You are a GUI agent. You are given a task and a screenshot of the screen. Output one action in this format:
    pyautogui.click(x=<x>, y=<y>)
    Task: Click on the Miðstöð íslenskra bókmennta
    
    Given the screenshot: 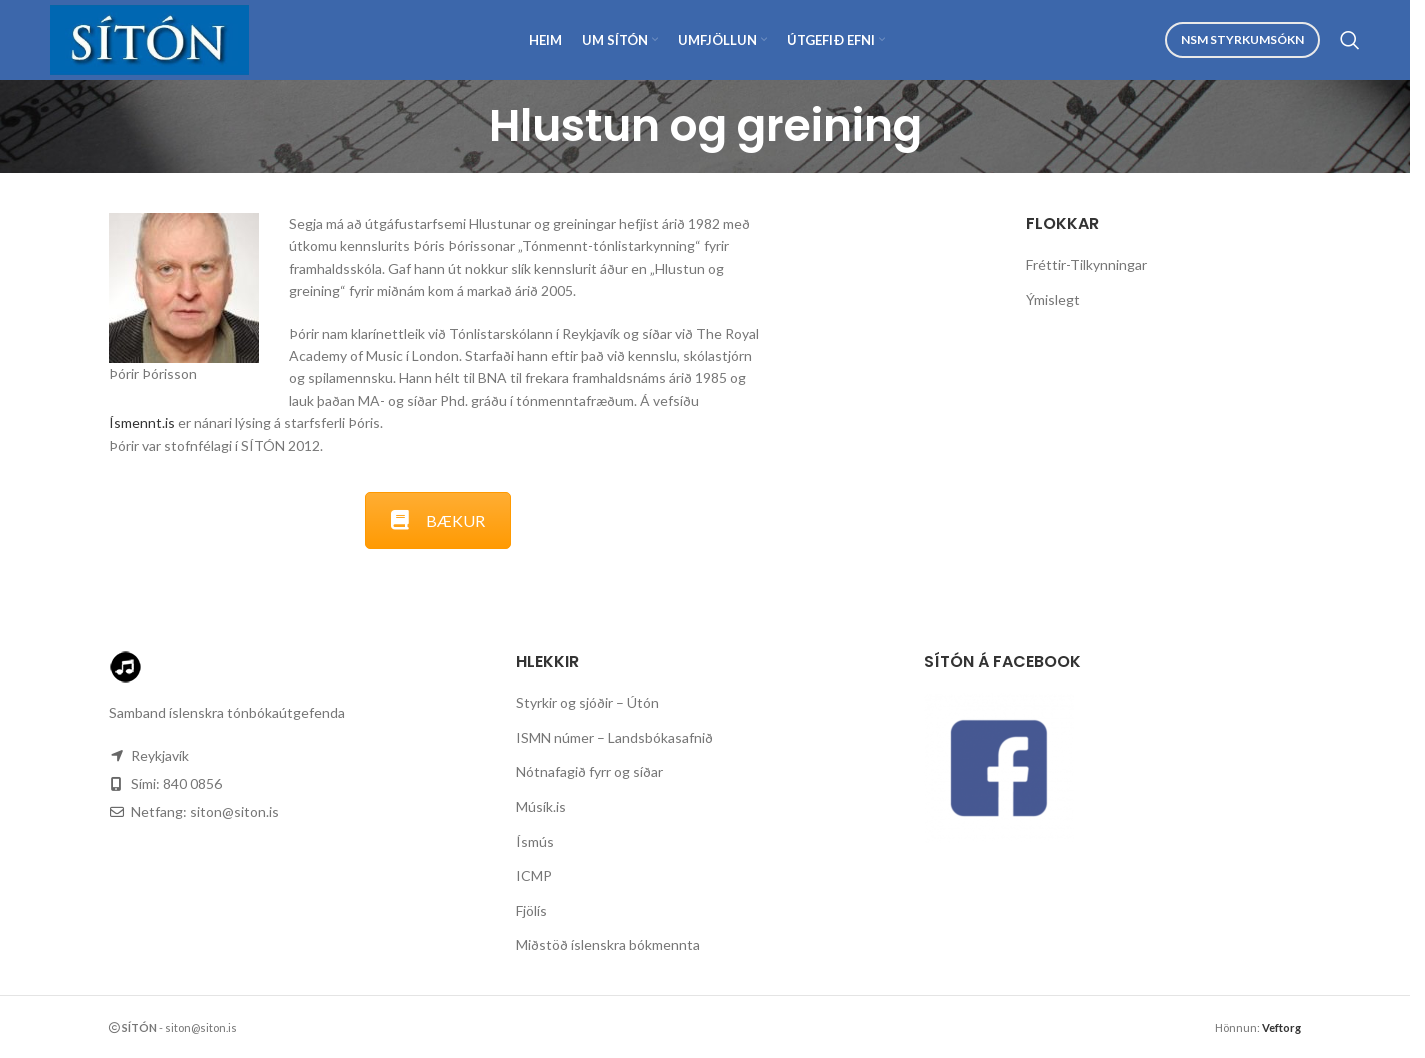 What is the action you would take?
    pyautogui.click(x=608, y=944)
    